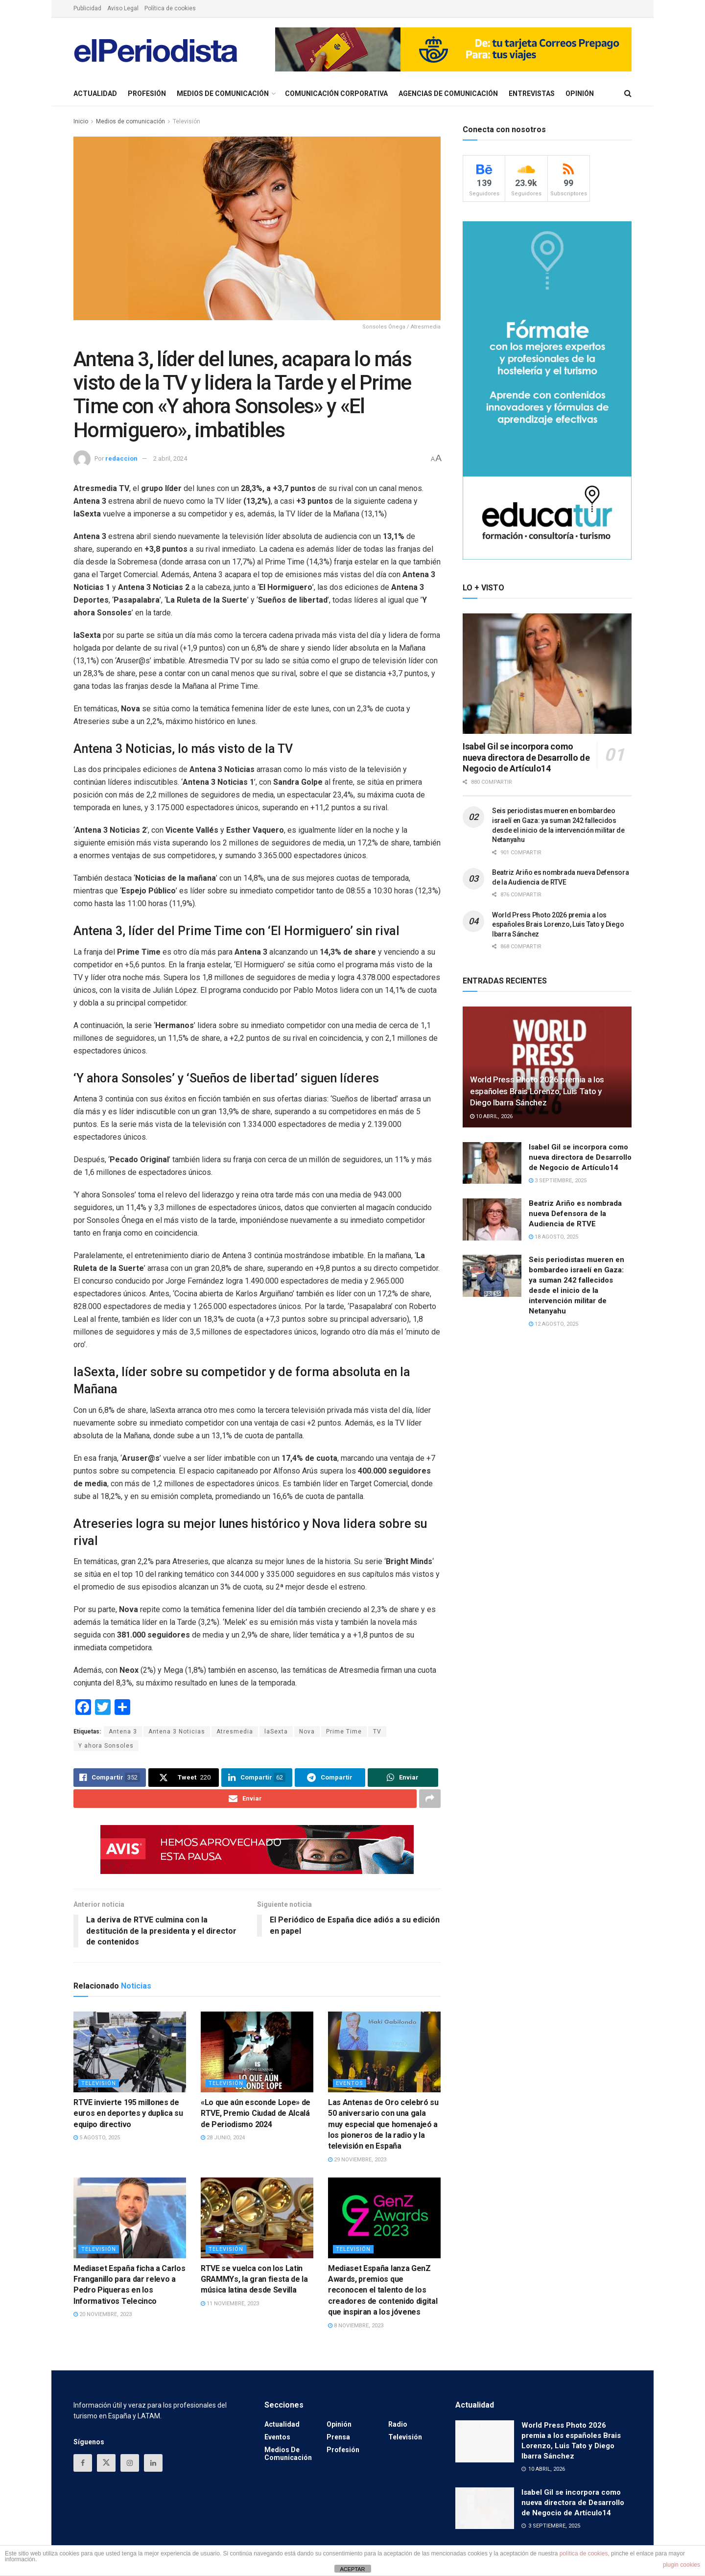 The image size is (705, 2576). I want to click on Medios de comunicación, so click(223, 93).